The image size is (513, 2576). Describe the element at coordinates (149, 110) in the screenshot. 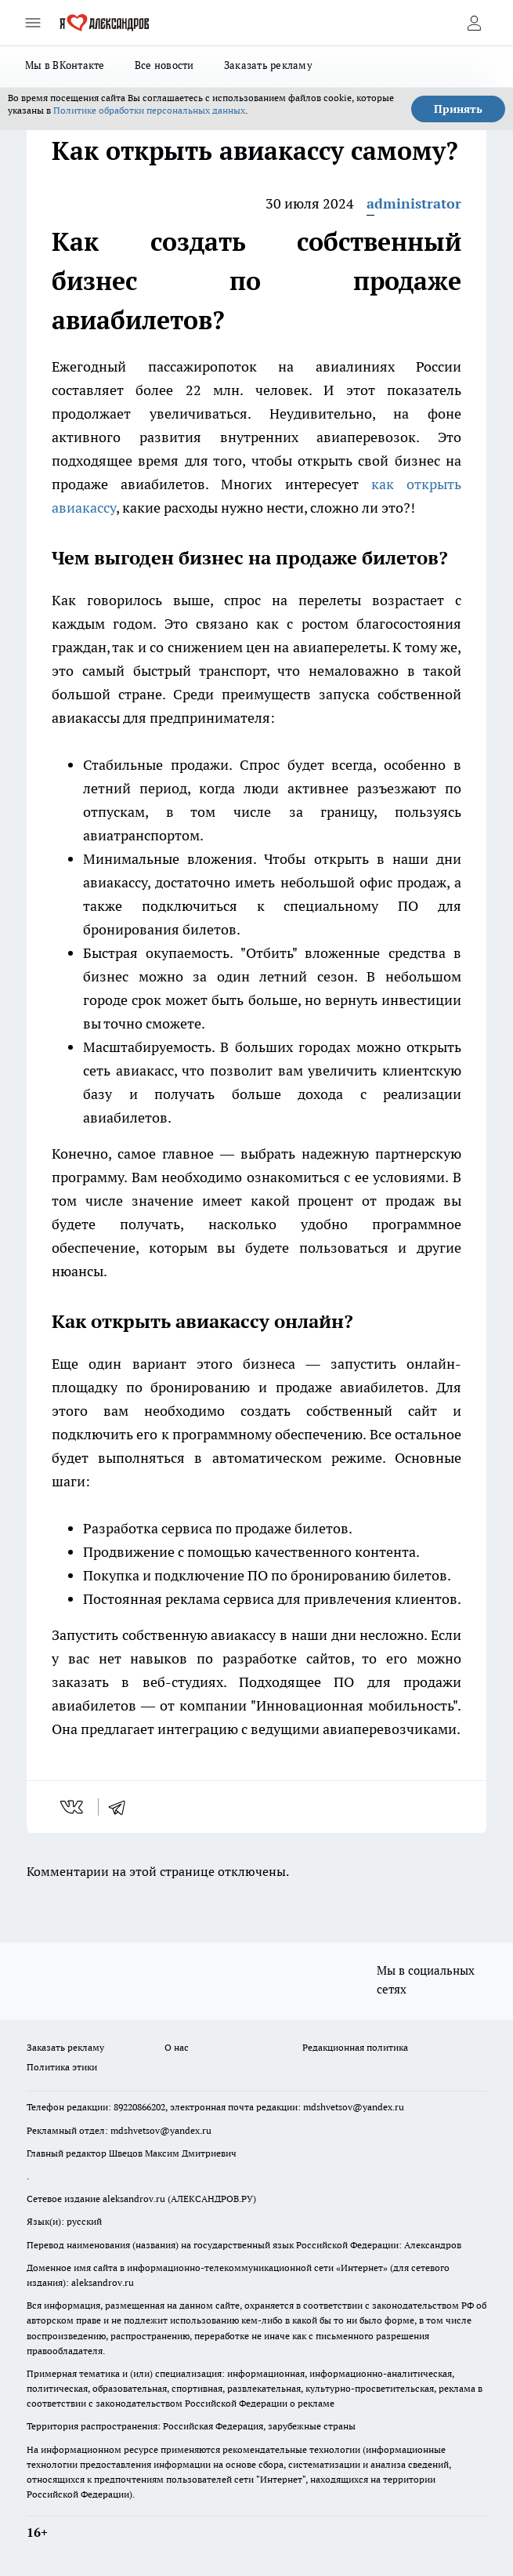

I see `Политике обработки персональных данных` at that location.